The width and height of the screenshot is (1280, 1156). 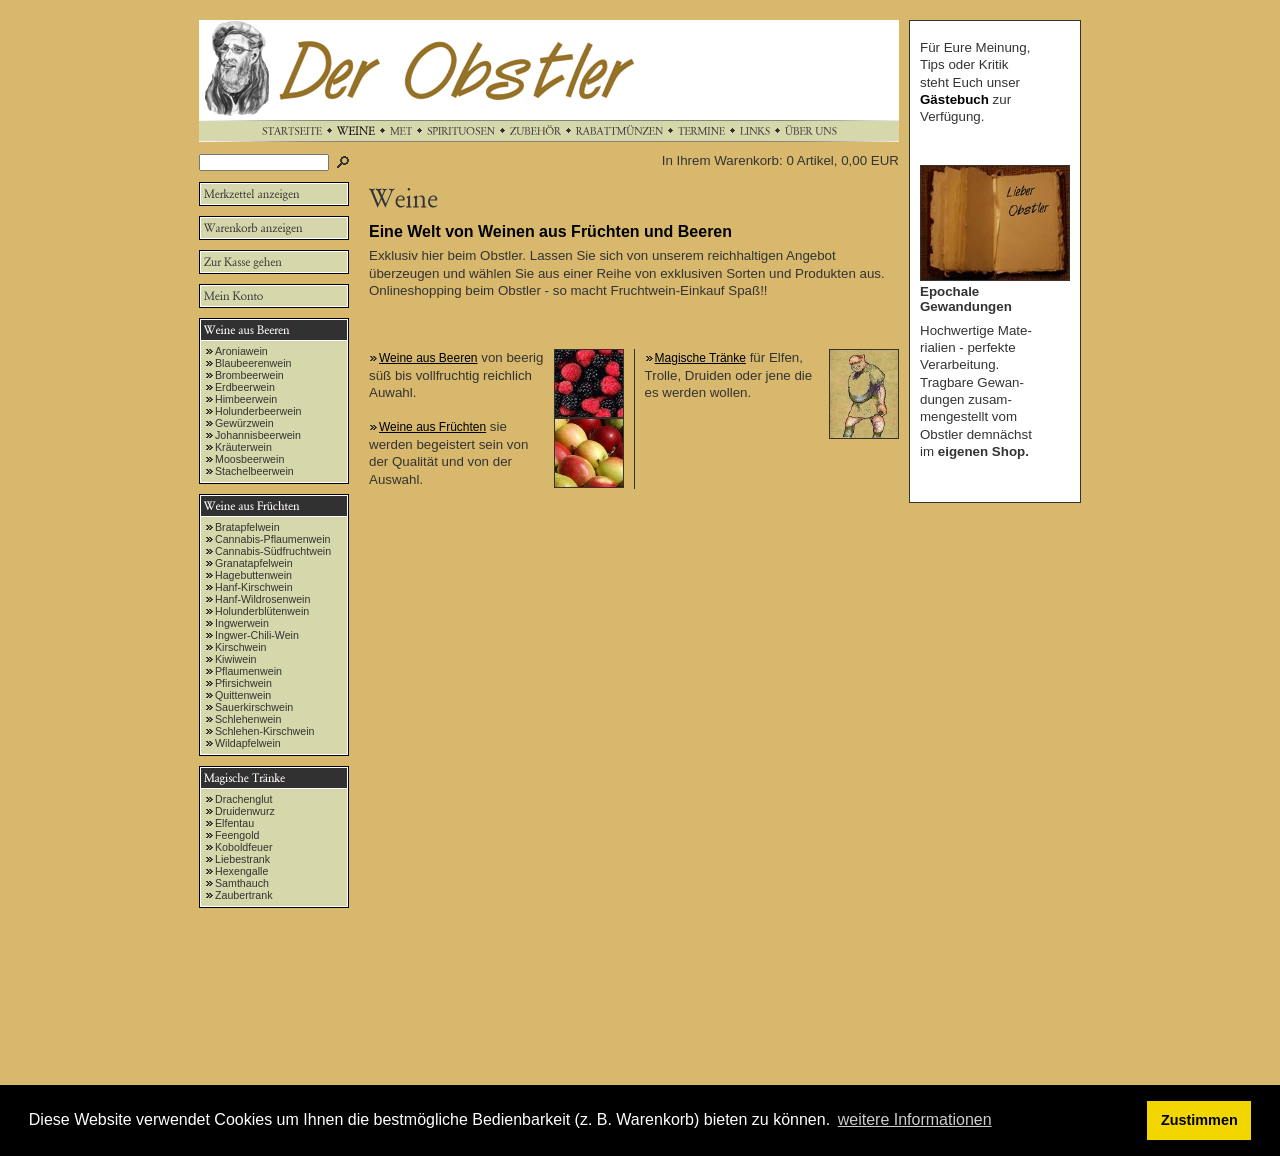 I want to click on Stachelbeerwein, so click(x=254, y=471).